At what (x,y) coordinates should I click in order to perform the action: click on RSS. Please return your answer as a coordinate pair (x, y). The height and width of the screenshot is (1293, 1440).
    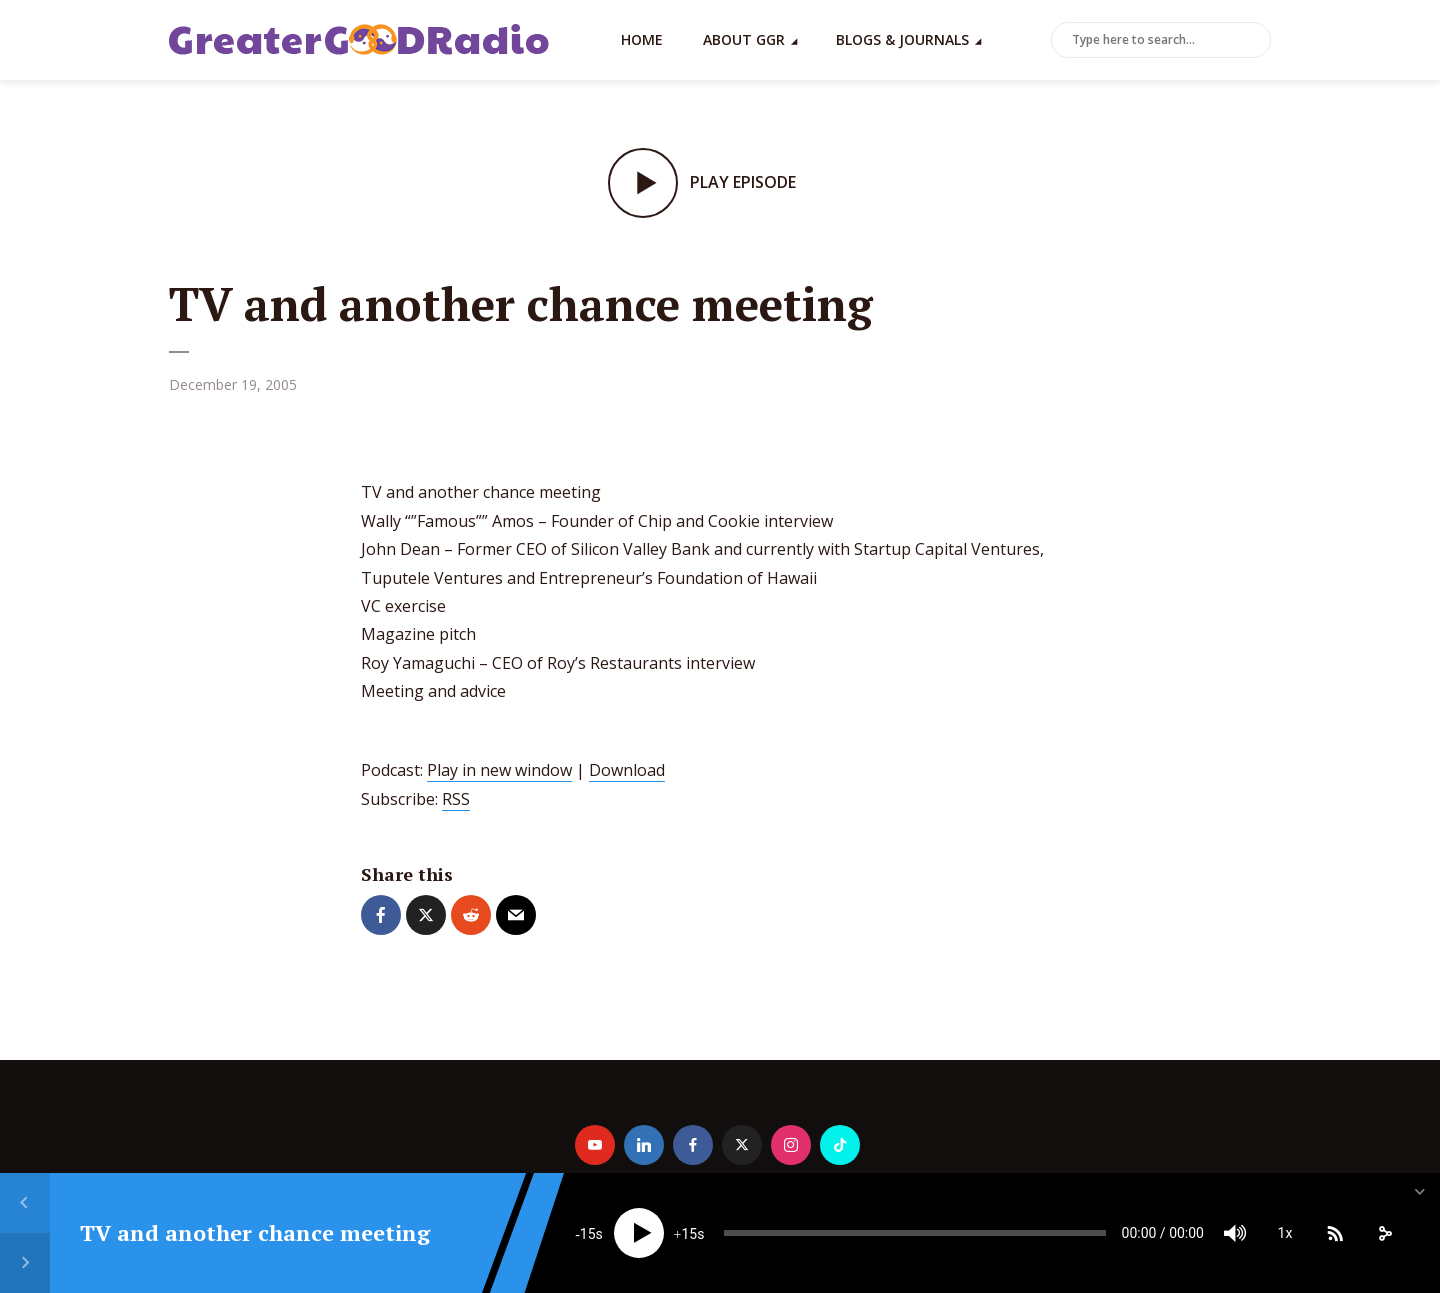
    Looking at the image, I should click on (456, 799).